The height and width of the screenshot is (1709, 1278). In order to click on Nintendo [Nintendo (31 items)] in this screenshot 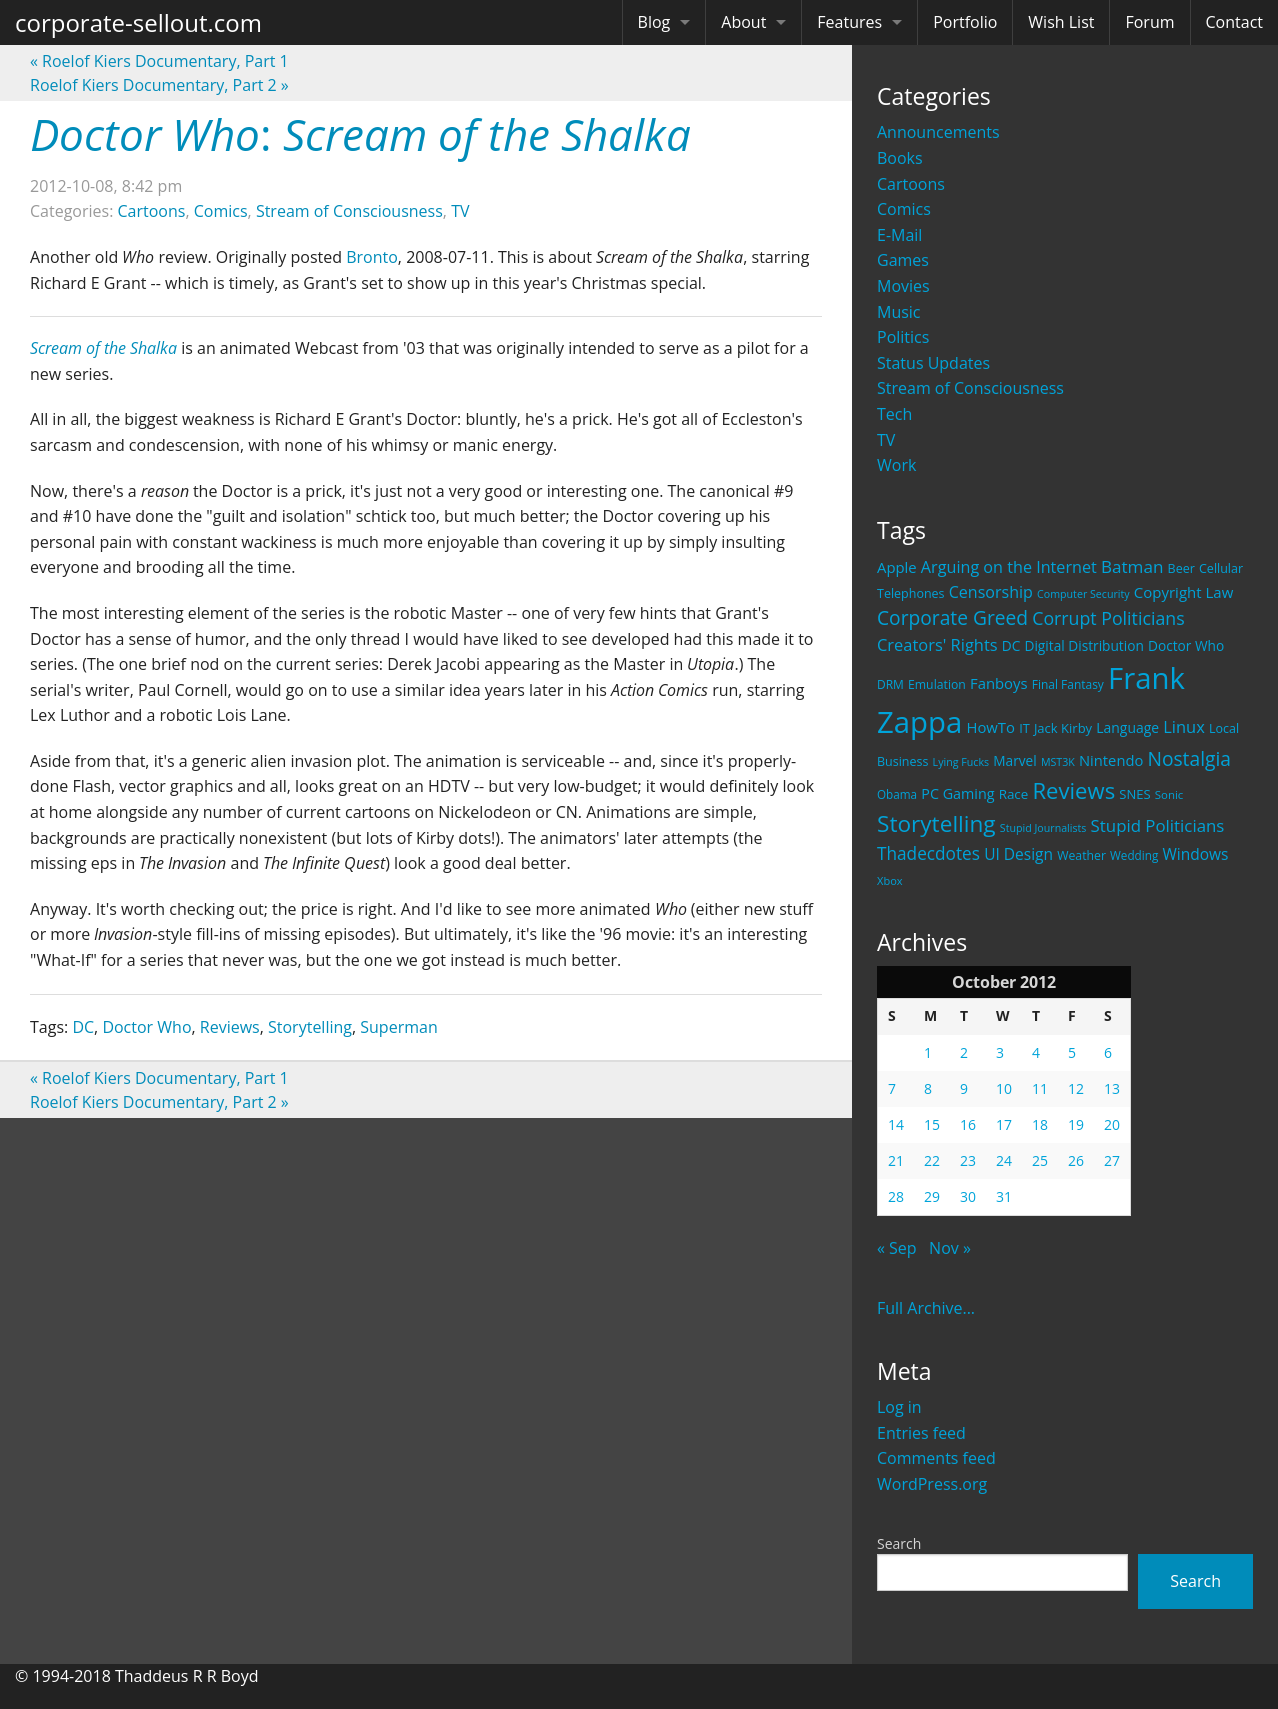, I will do `click(1111, 760)`.